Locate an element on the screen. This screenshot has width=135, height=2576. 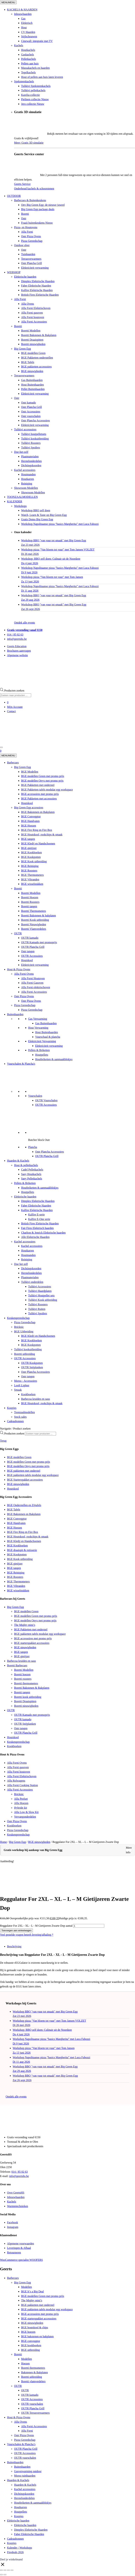
Outr is located at coordinates (23, 218).